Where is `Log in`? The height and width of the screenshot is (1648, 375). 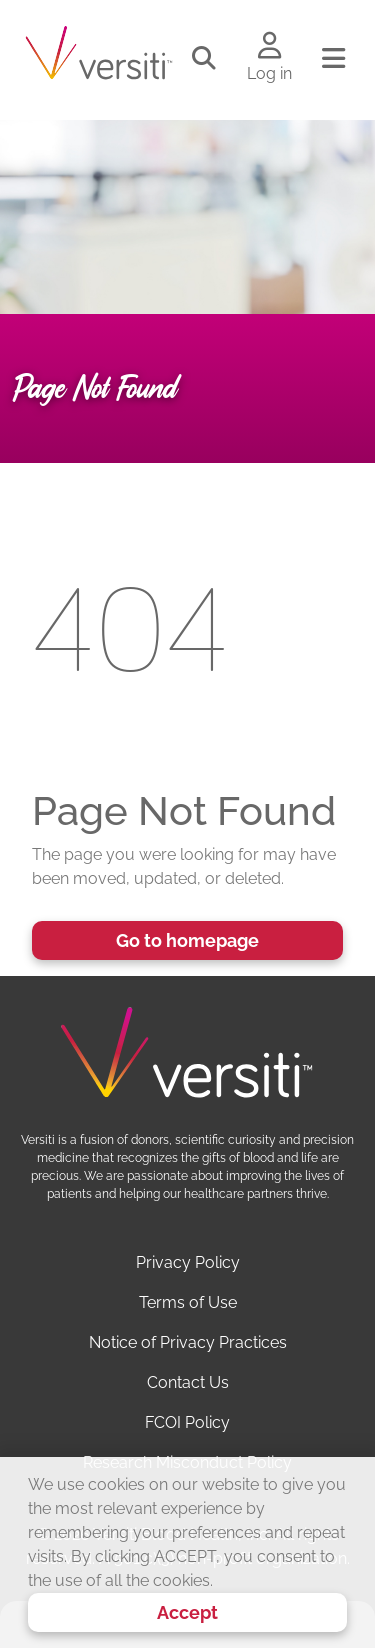 Log in is located at coordinates (269, 73).